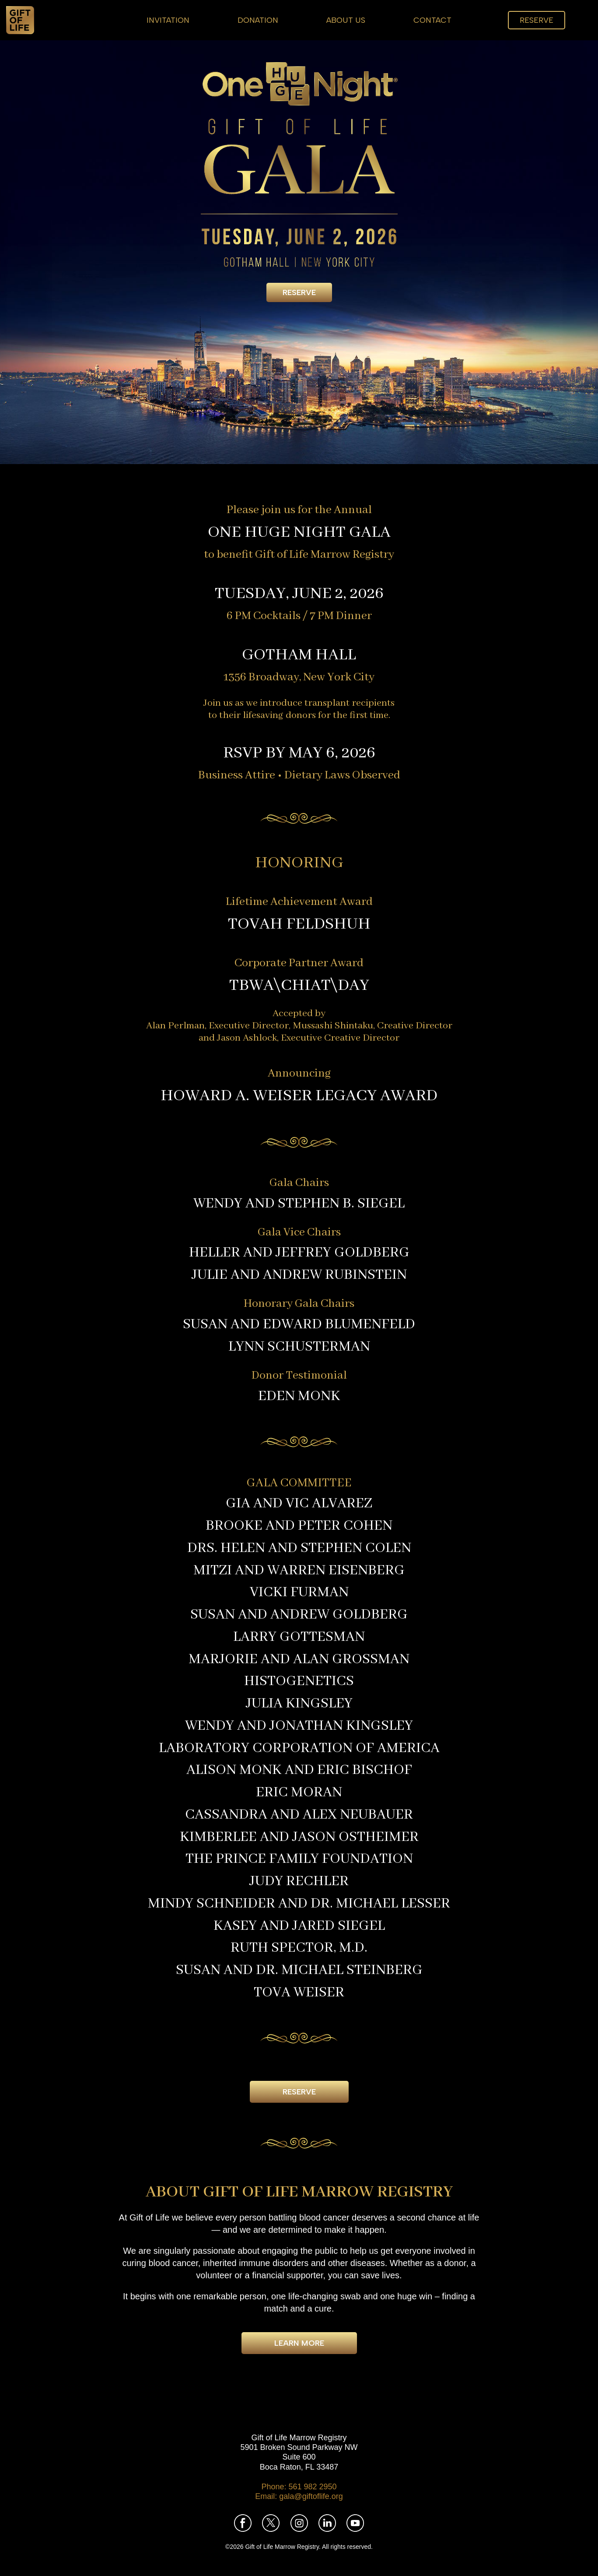  I want to click on Donation, so click(258, 20).